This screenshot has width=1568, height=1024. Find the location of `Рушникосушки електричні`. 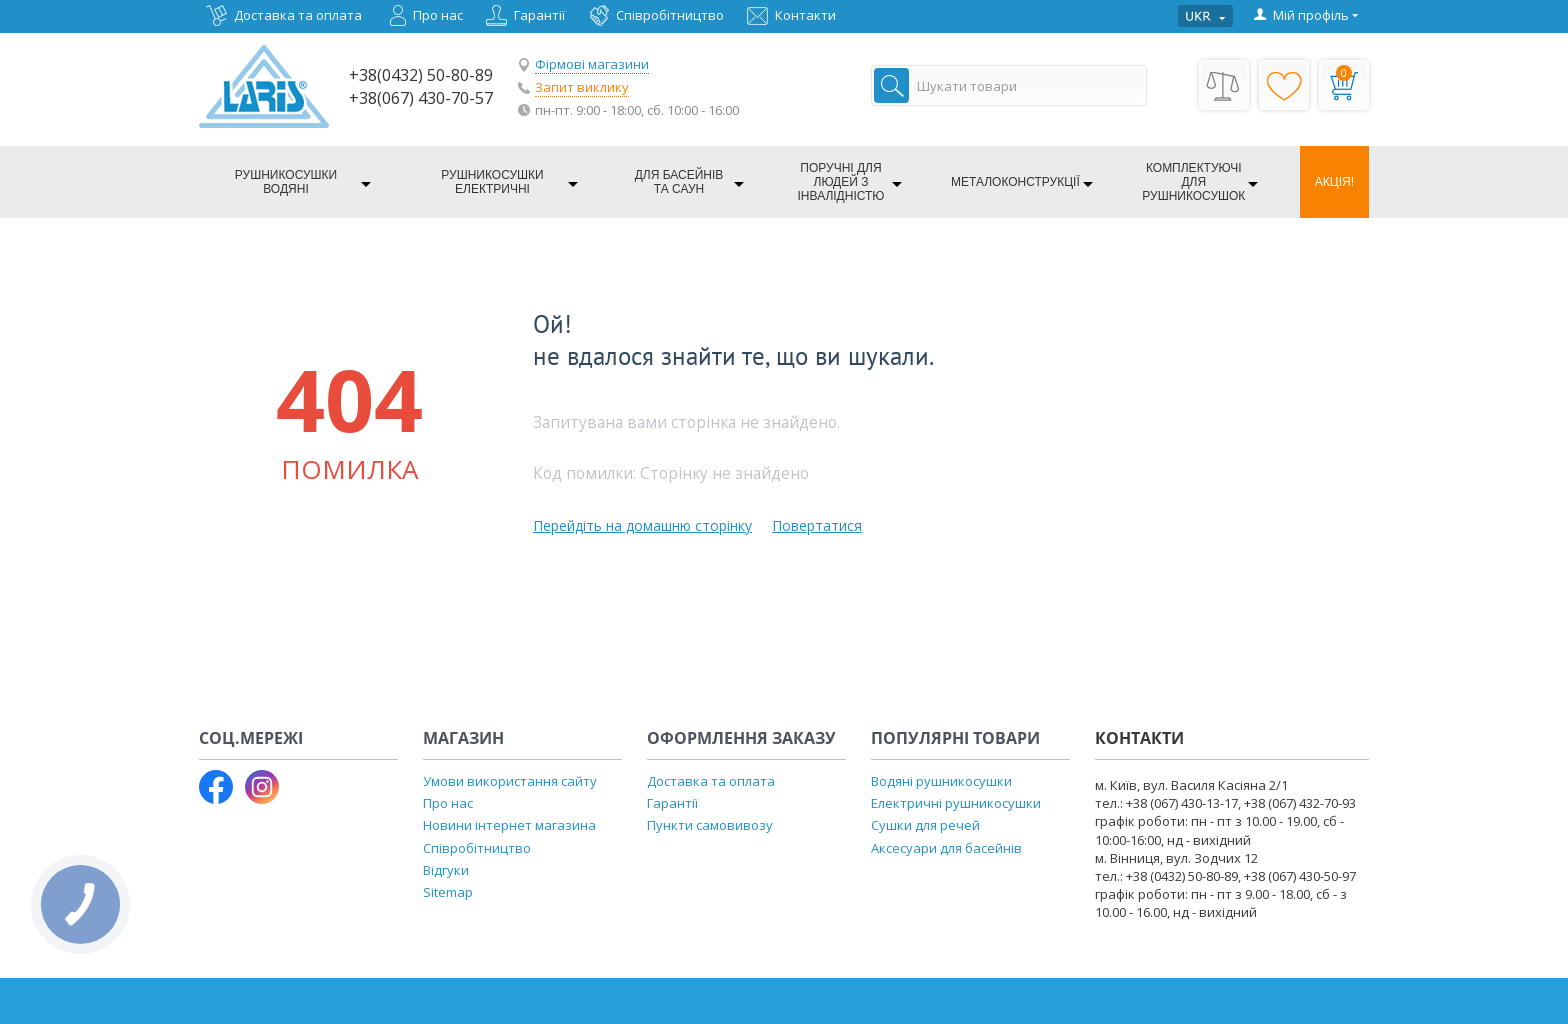

Рушникосушки електричні is located at coordinates (492, 182).